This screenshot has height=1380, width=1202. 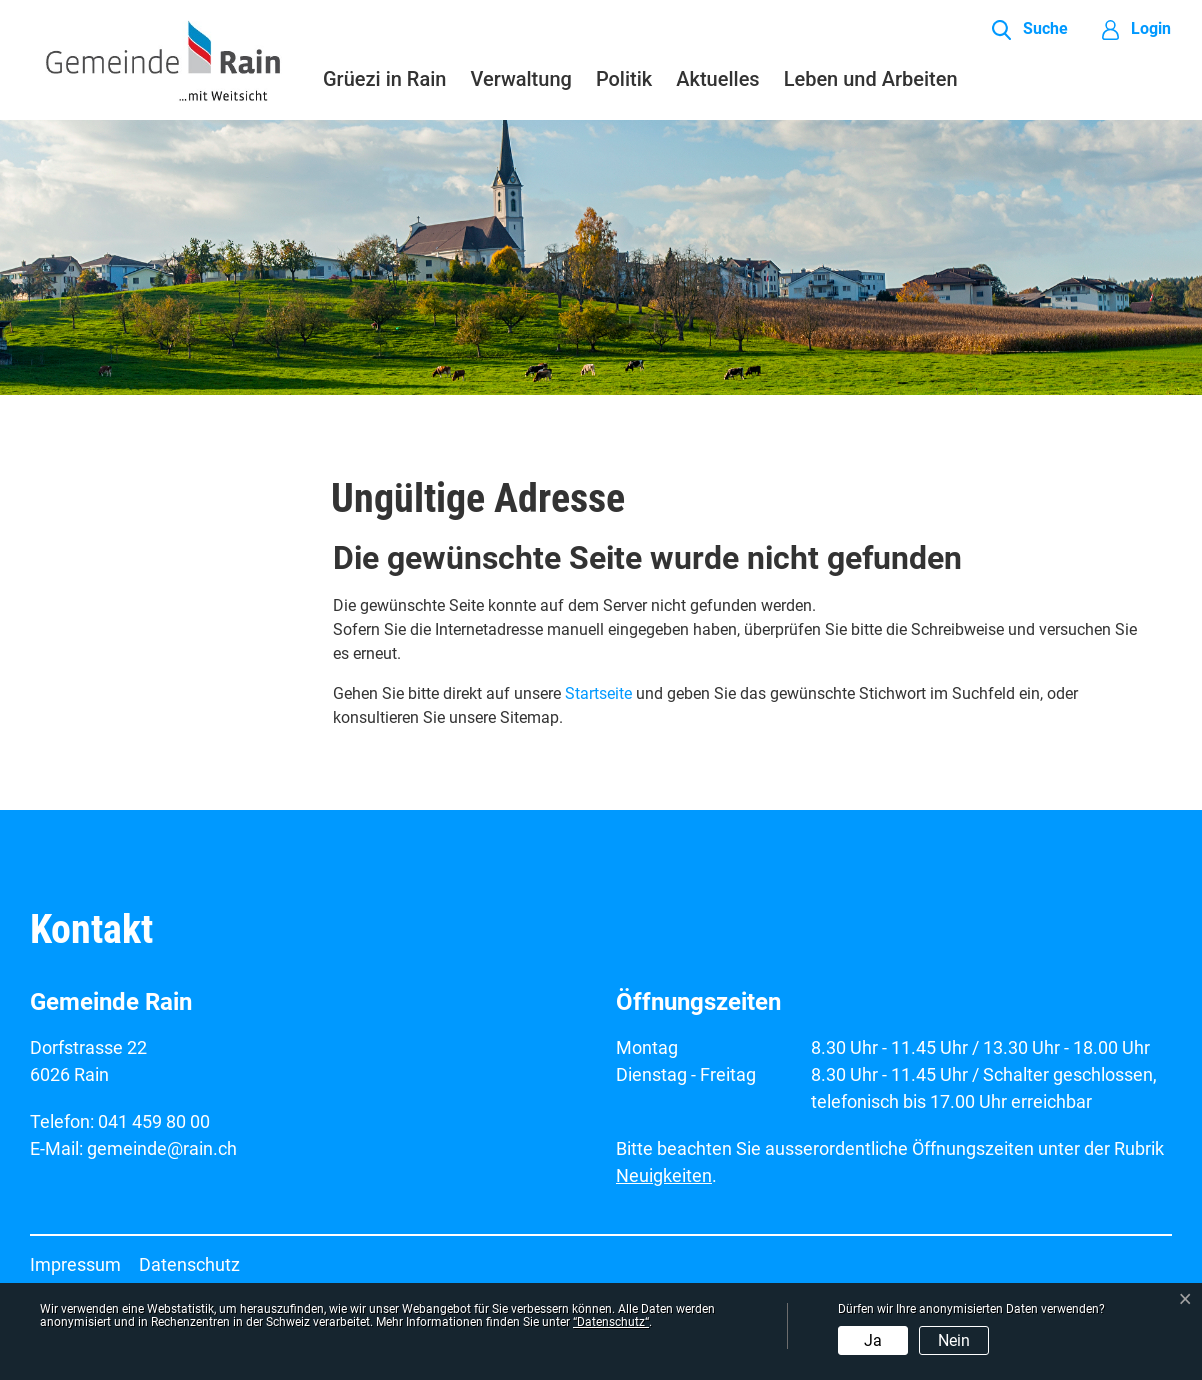 What do you see at coordinates (1030, 30) in the screenshot?
I see `[button]` at bounding box center [1030, 30].